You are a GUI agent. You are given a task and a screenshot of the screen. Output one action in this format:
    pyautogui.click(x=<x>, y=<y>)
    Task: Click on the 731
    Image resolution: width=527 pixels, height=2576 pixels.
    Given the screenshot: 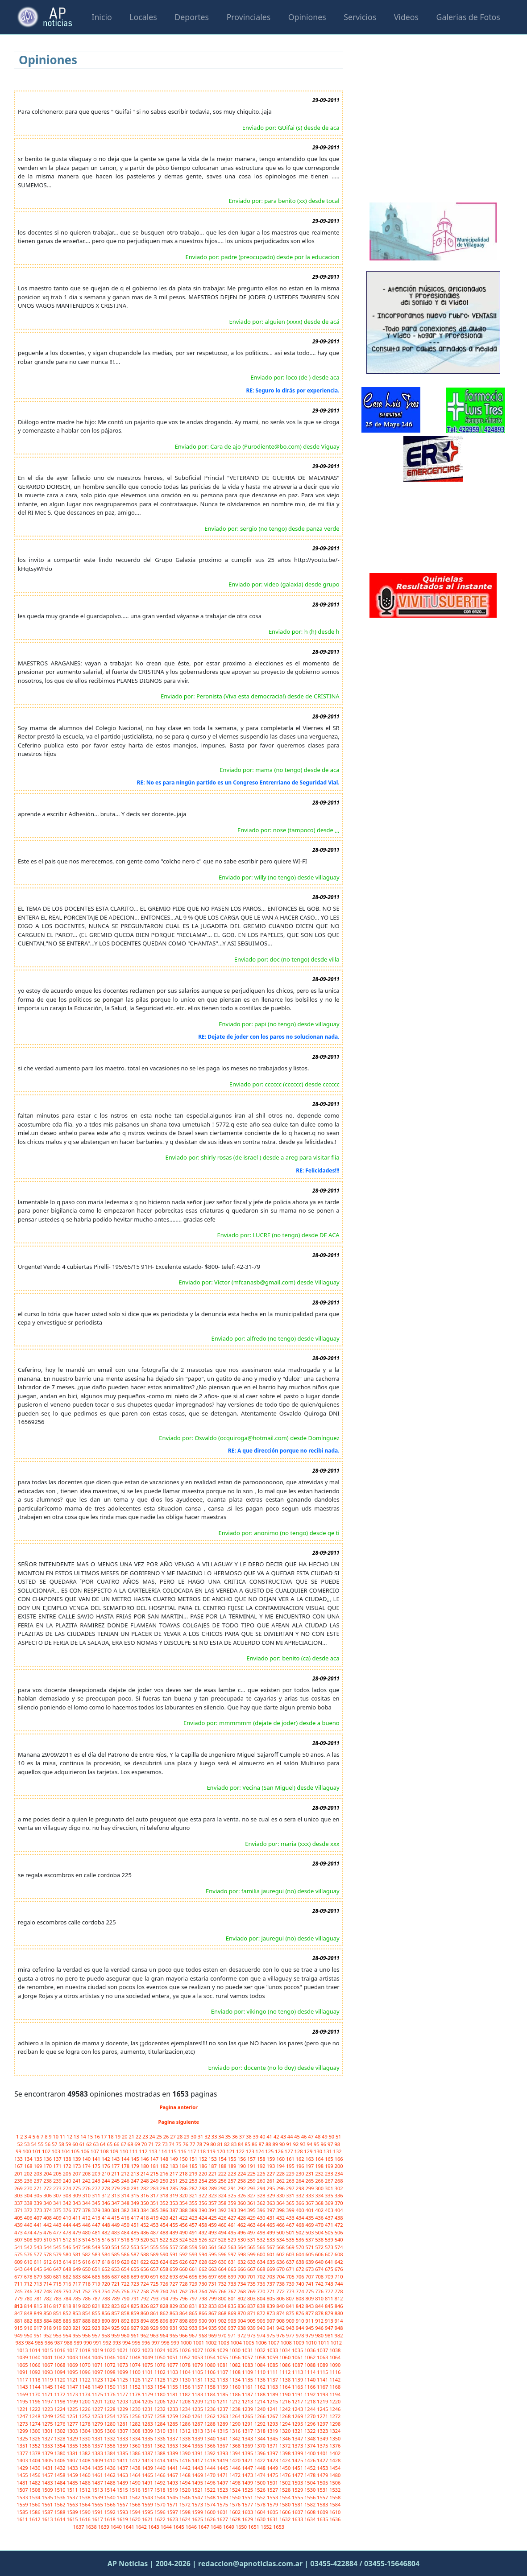 What is the action you would take?
    pyautogui.click(x=213, y=2283)
    